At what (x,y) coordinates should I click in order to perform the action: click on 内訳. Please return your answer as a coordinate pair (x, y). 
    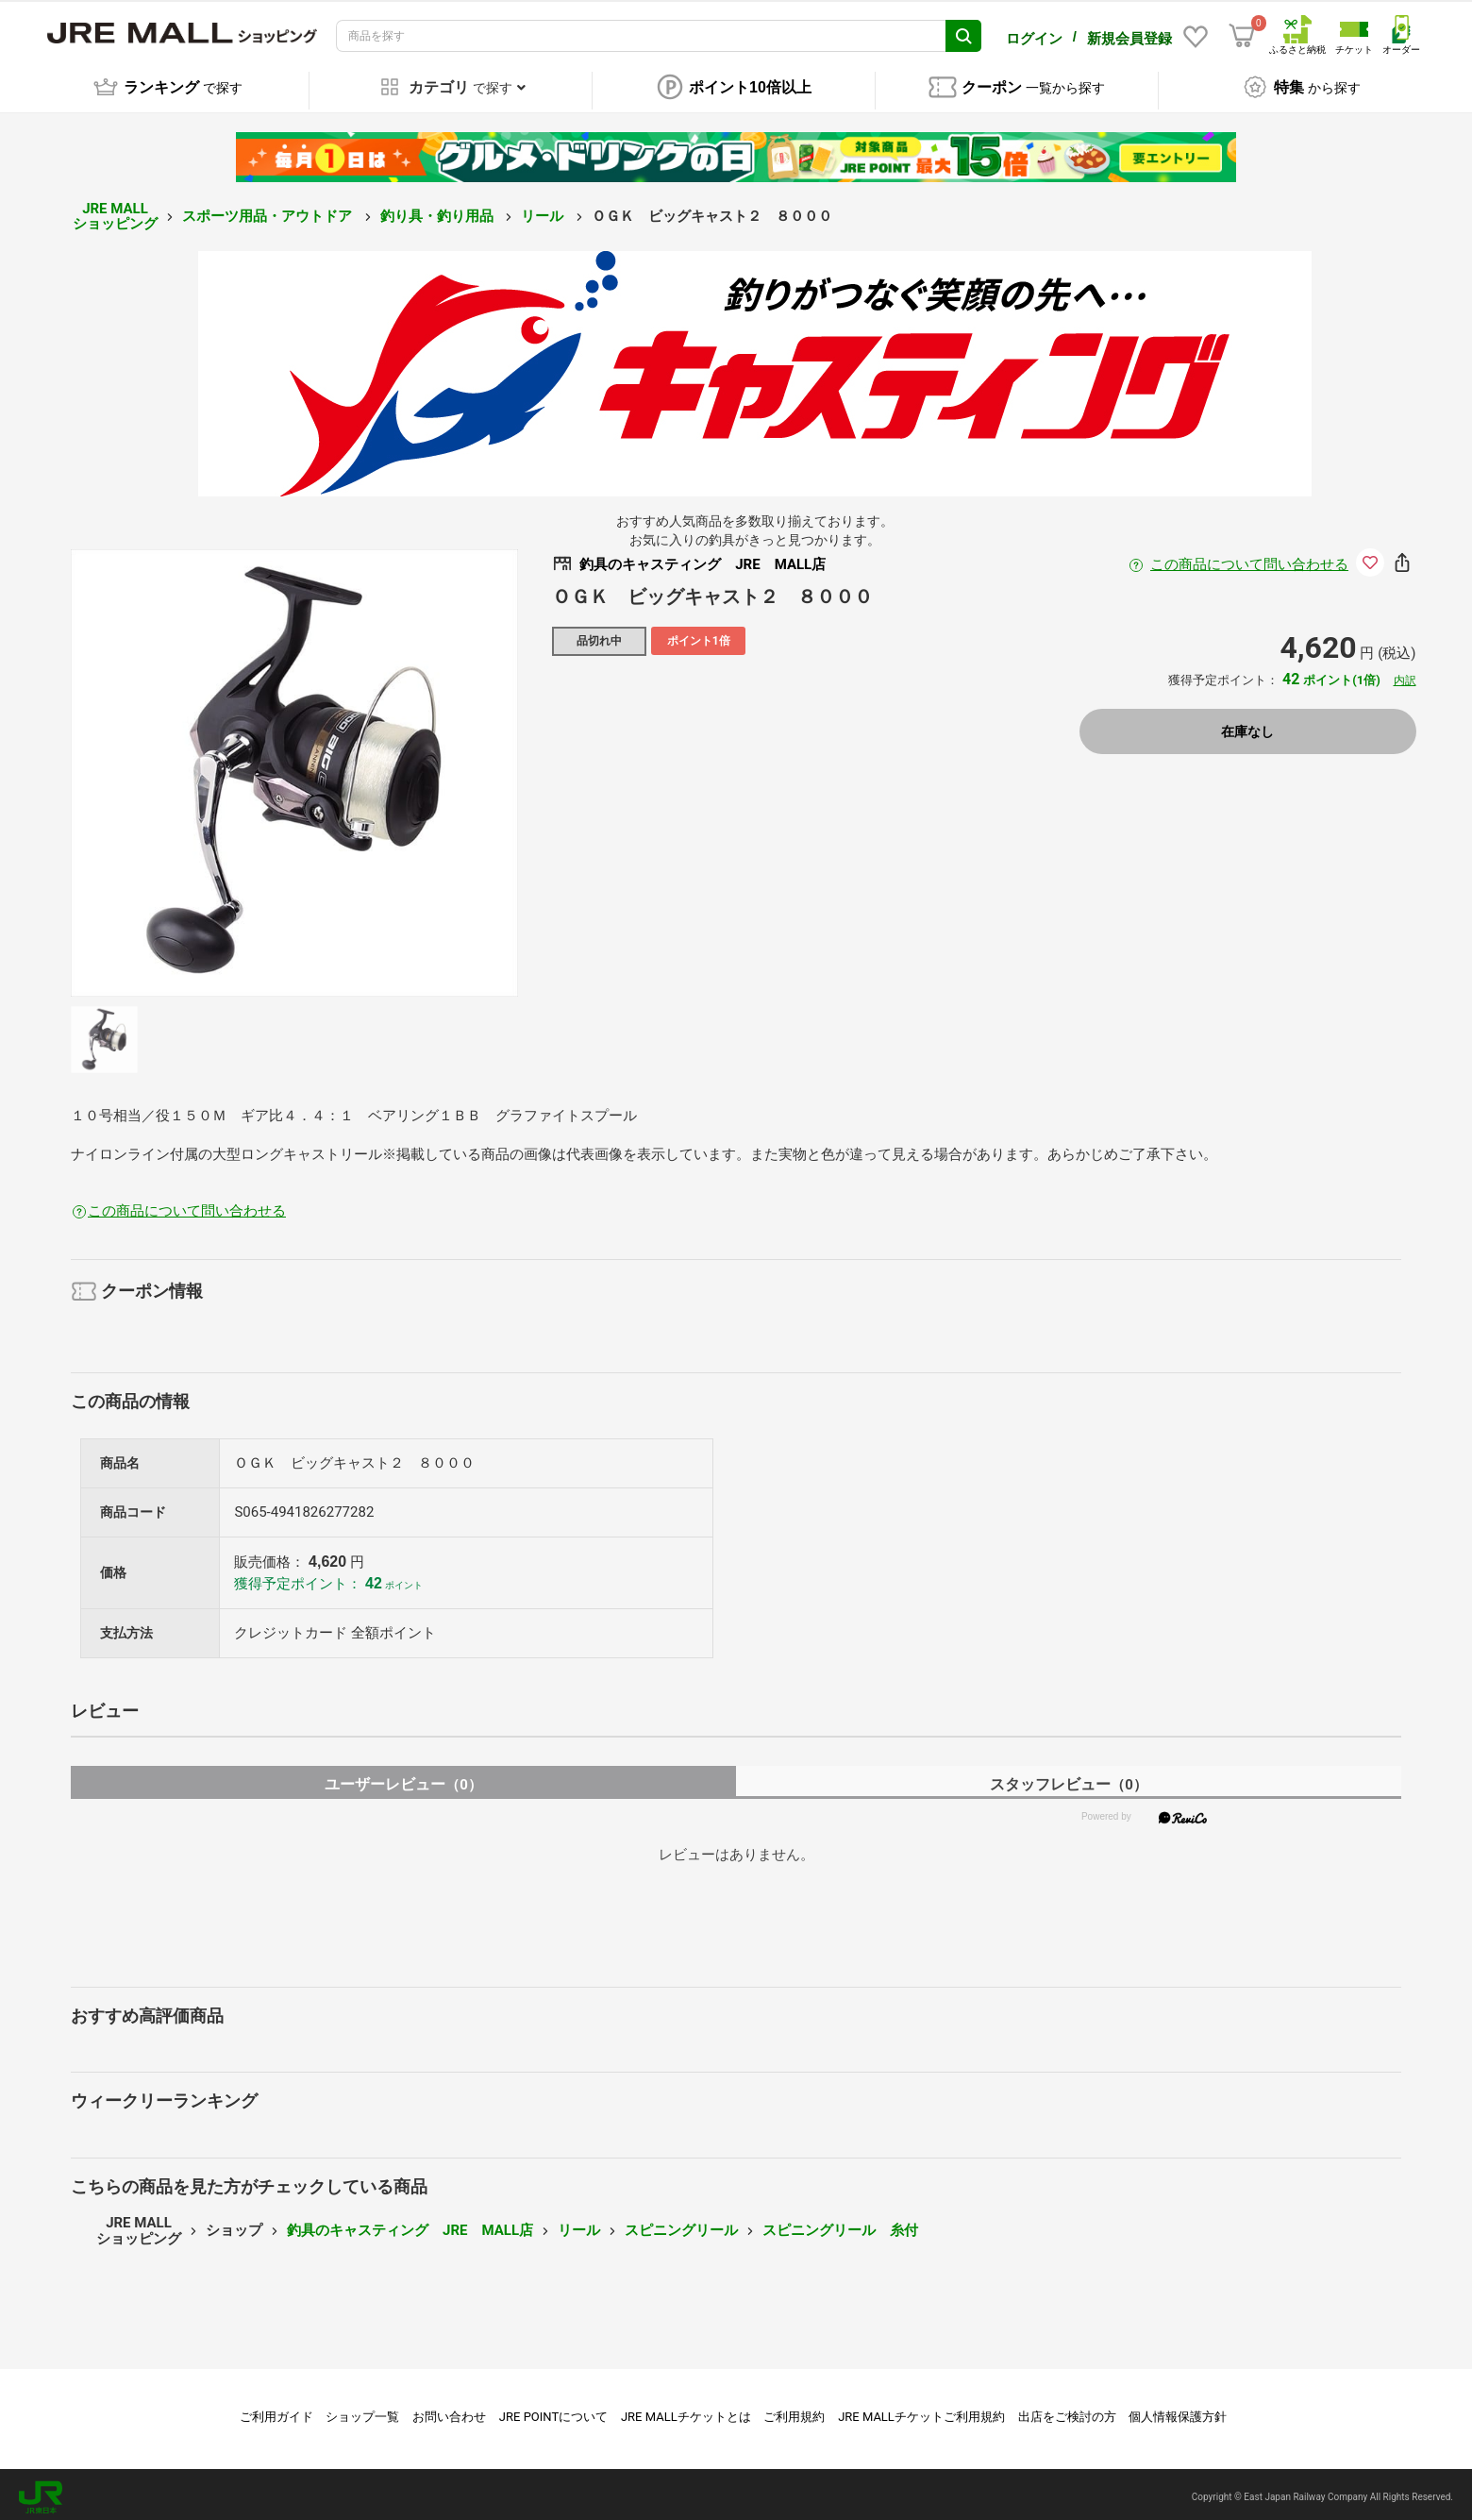
    Looking at the image, I should click on (1405, 674).